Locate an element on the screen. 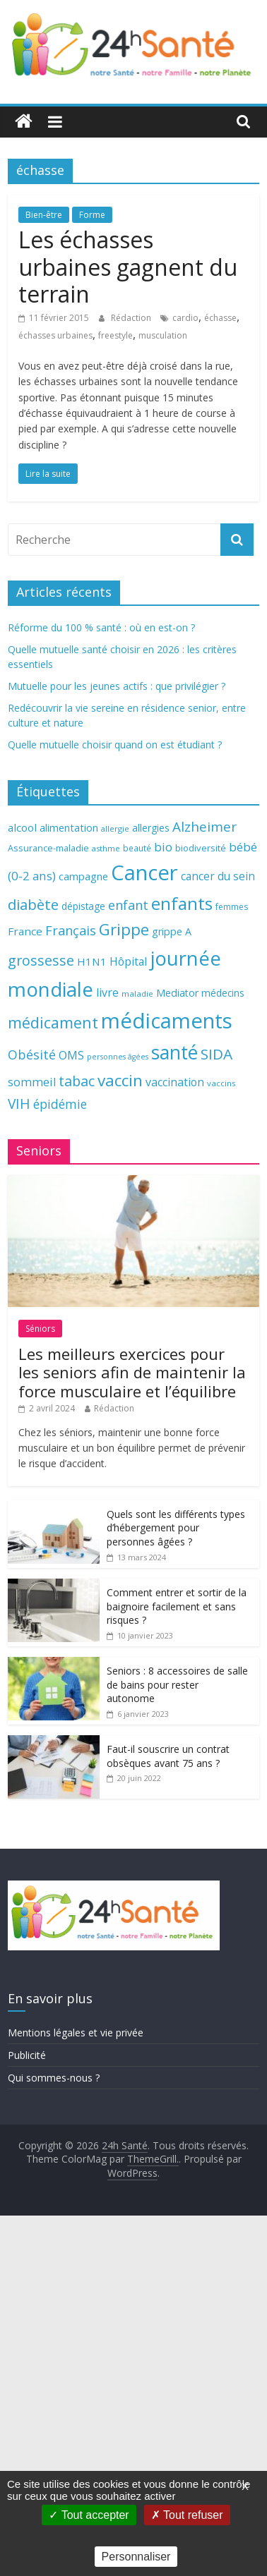 This screenshot has height=2576, width=267. Tout refuser is located at coordinates (187, 2515).